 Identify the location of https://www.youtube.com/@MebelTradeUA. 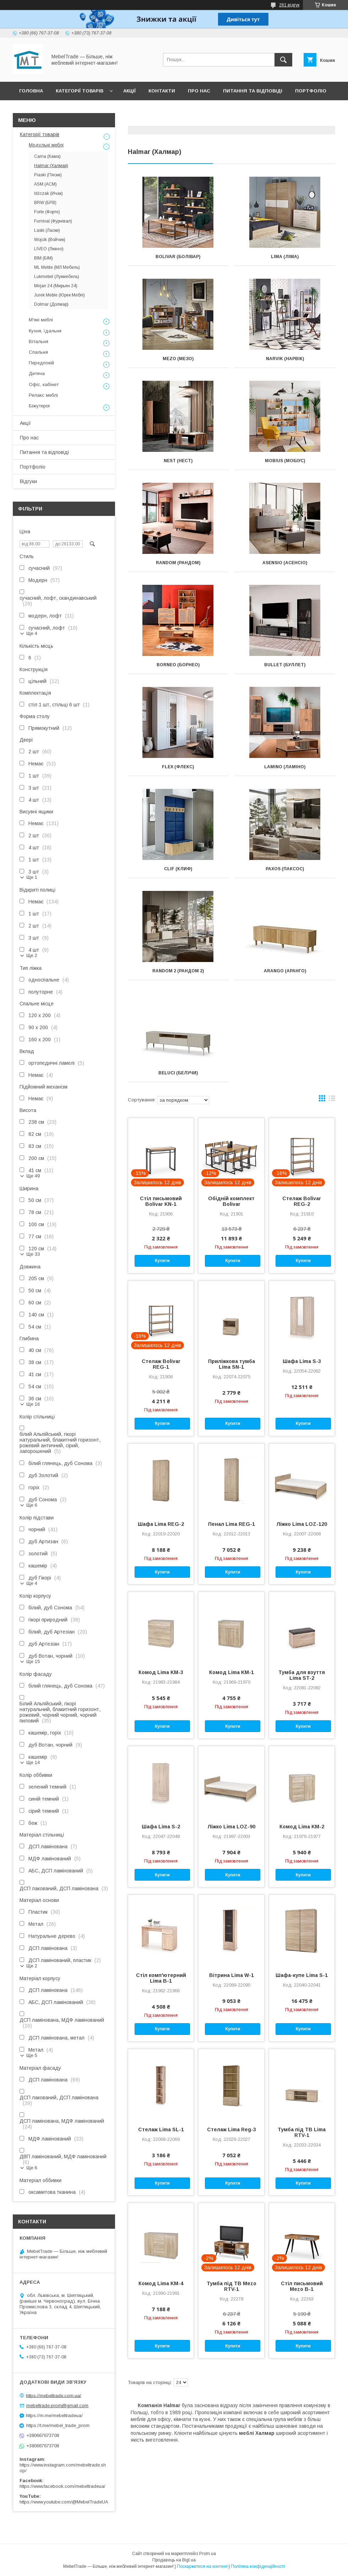
(64, 2502).